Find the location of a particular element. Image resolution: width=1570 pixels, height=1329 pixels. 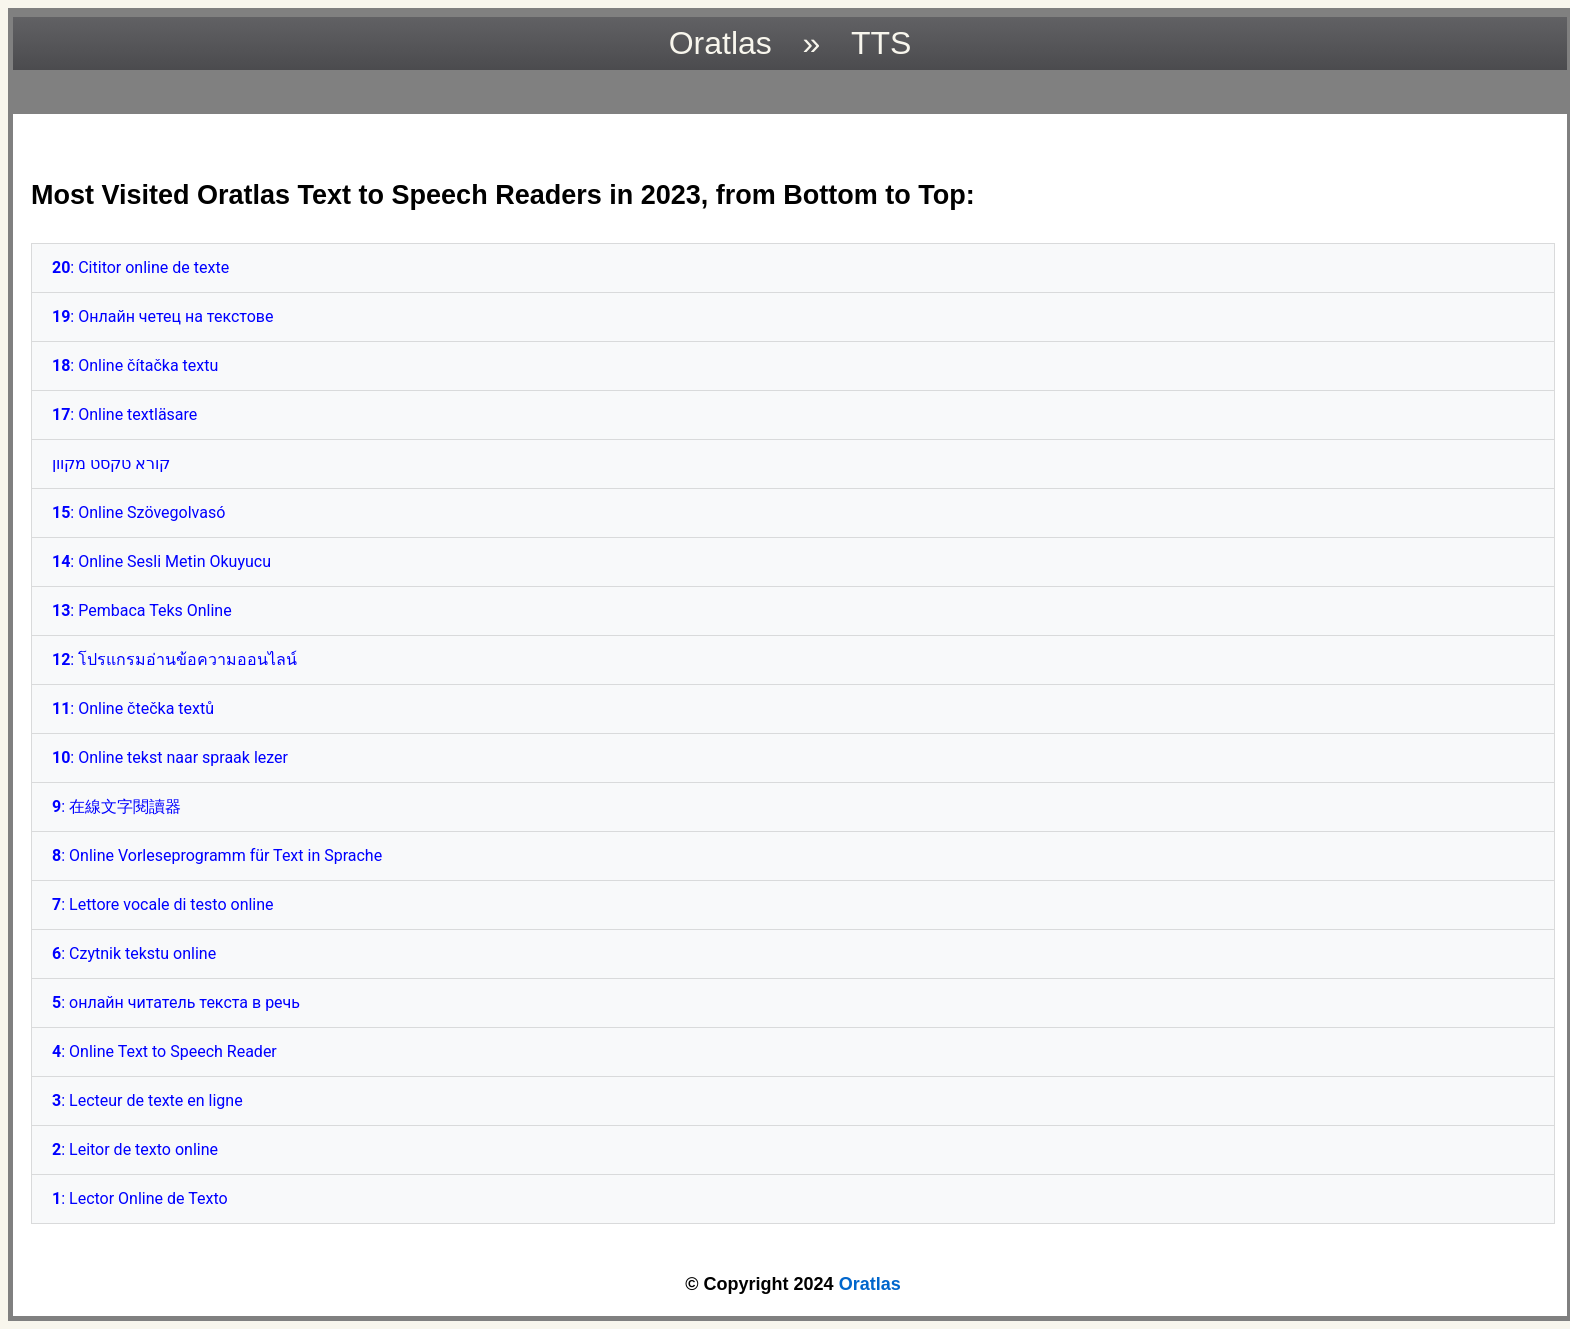

: Pembaca Teks Online is located at coordinates (142, 610).